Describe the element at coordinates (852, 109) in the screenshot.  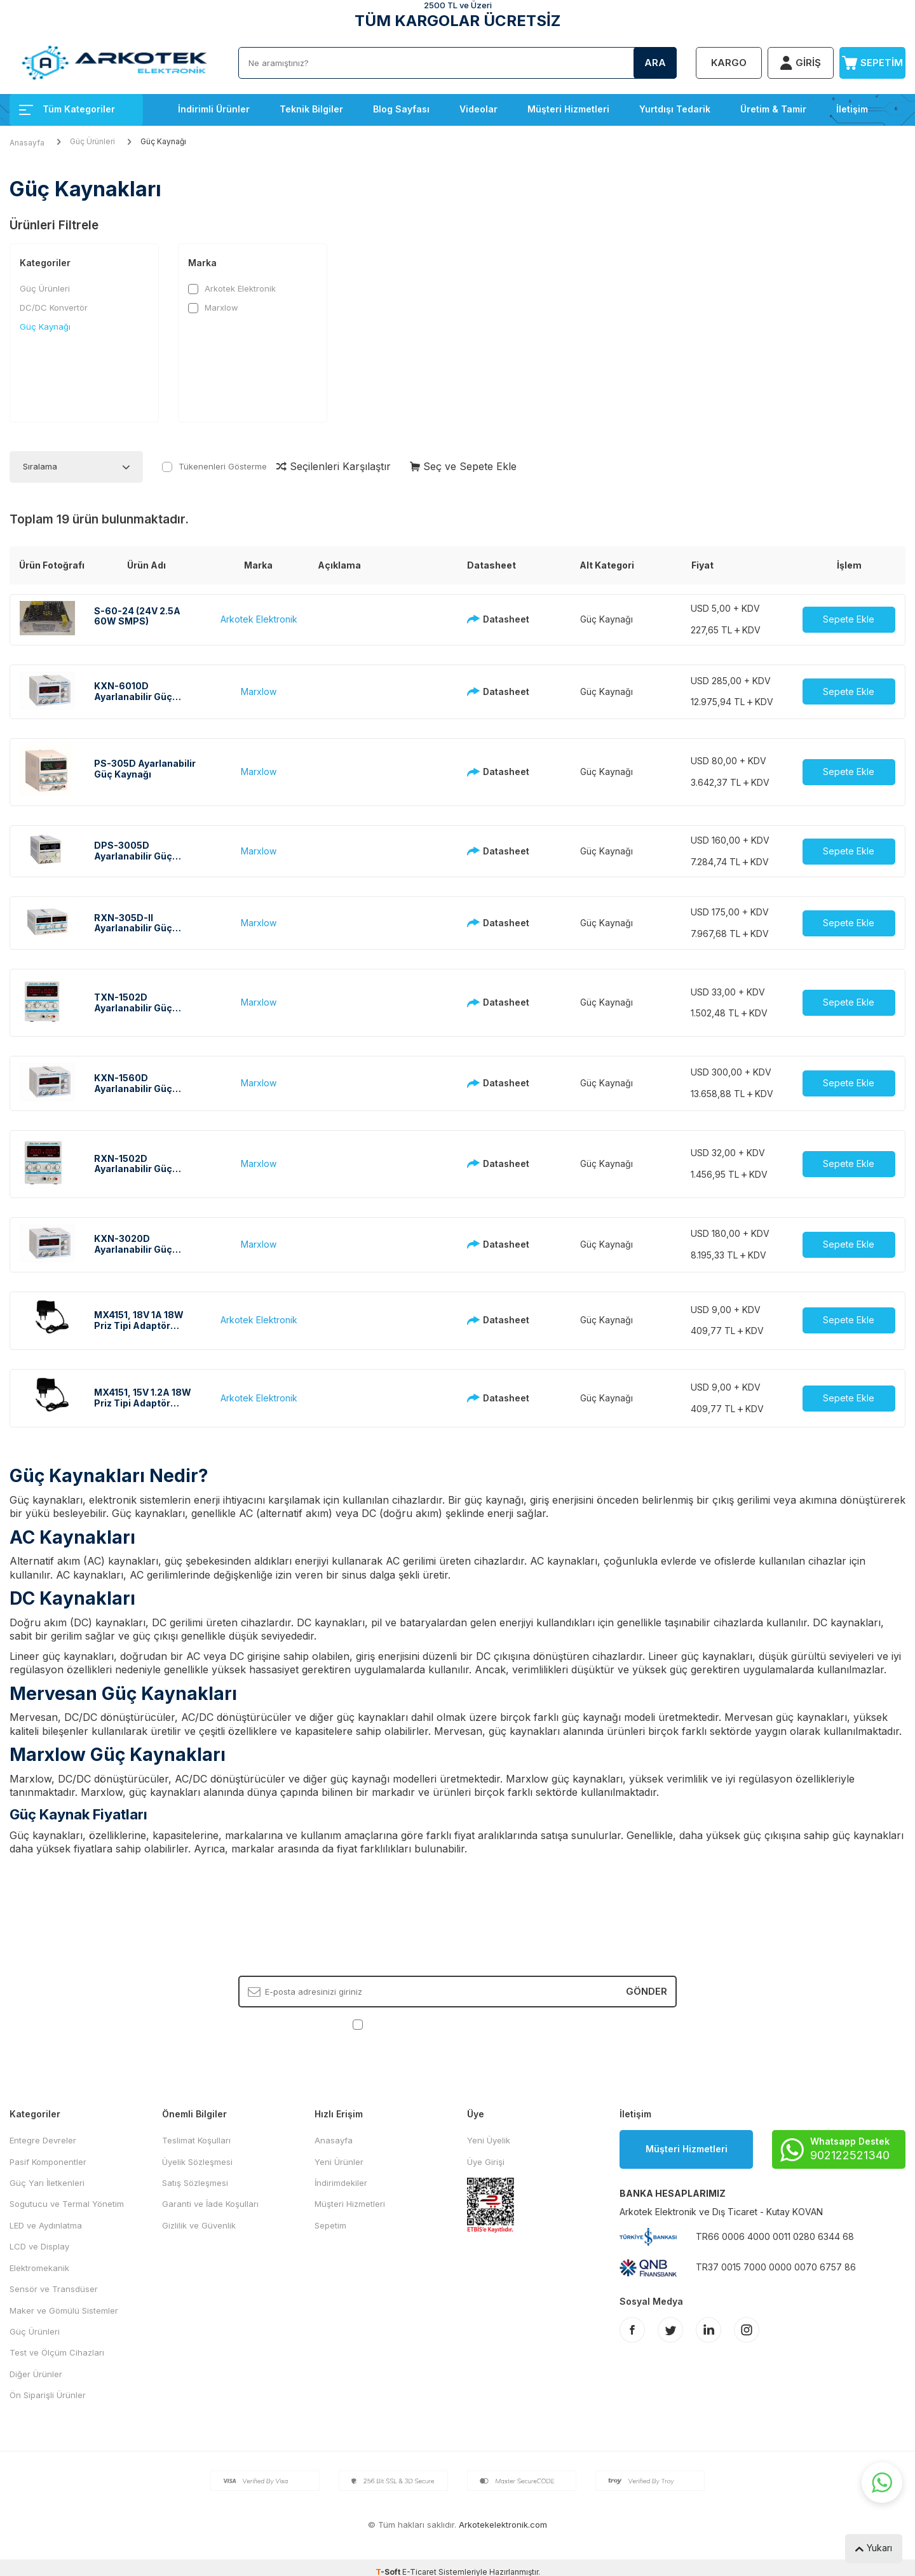
I see `İletişim` at that location.